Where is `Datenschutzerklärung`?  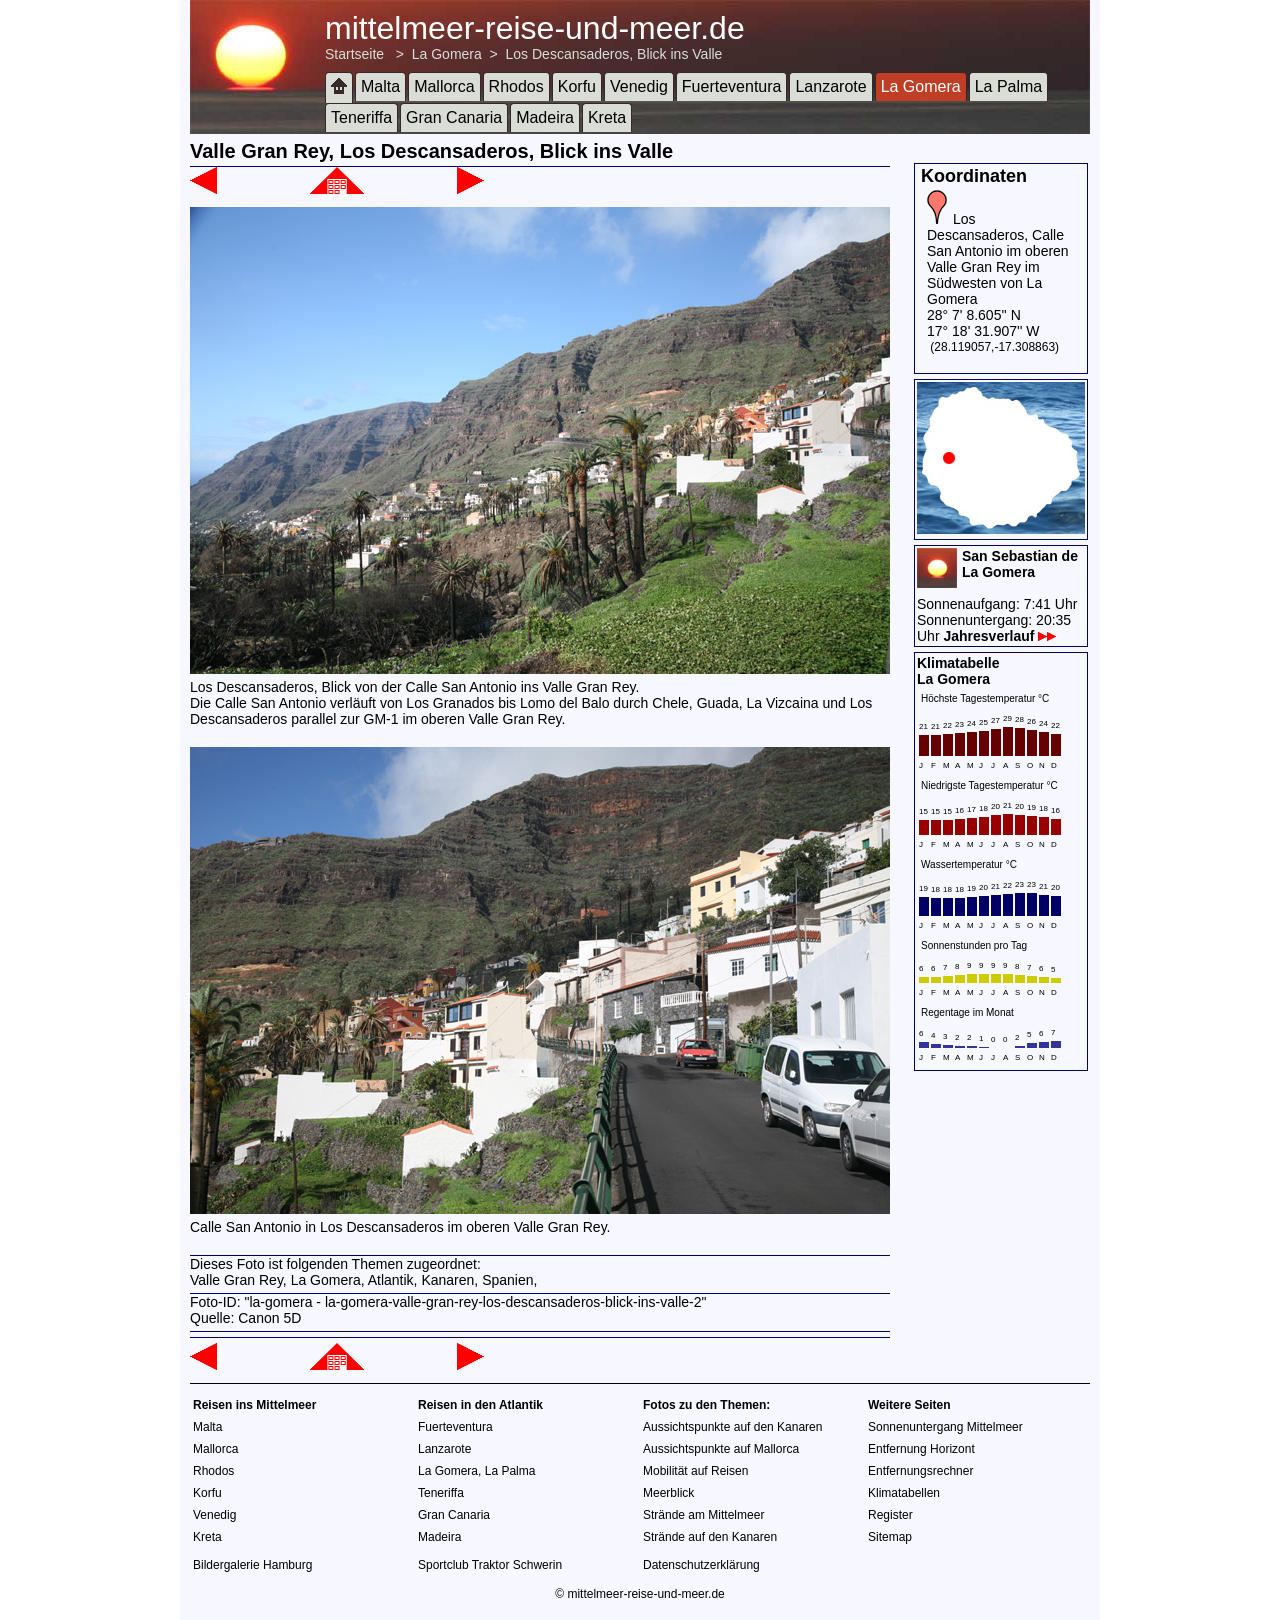
Datenschutzerklärung is located at coordinates (701, 1565).